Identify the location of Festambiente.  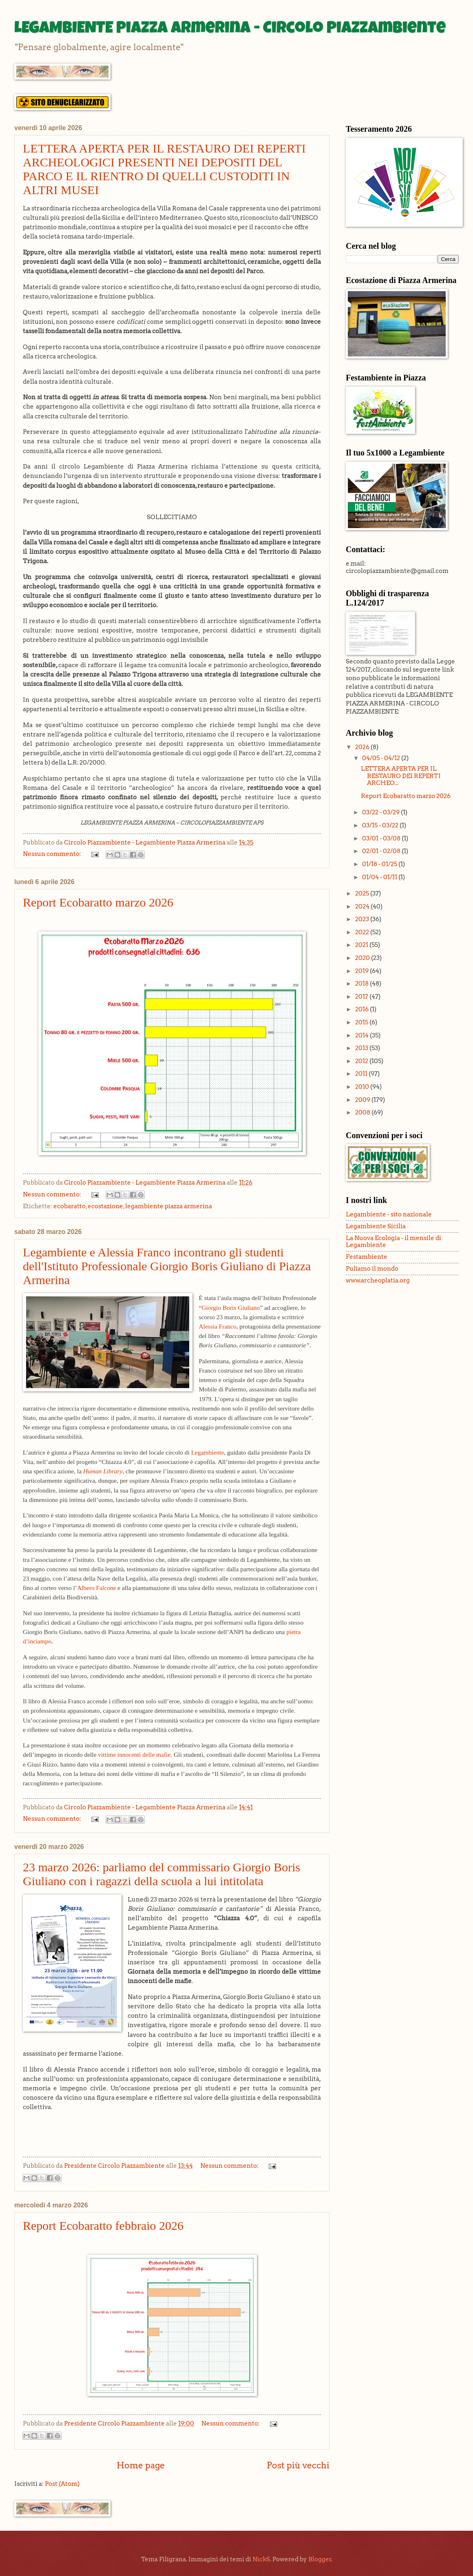
(366, 1256).